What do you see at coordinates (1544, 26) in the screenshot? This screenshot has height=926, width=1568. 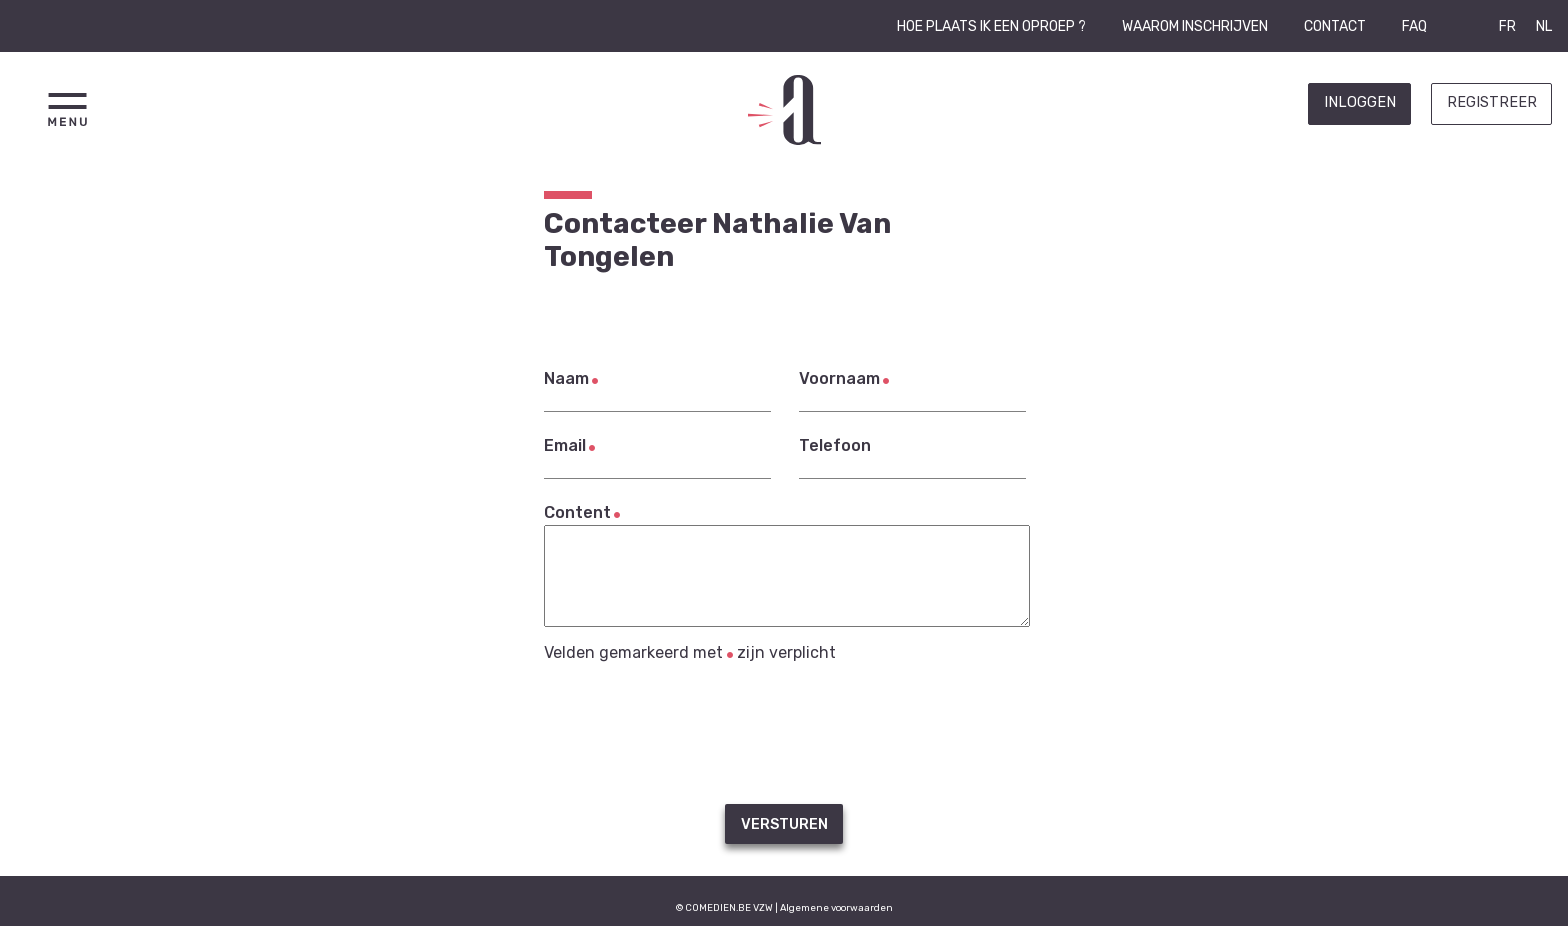 I see `NL` at bounding box center [1544, 26].